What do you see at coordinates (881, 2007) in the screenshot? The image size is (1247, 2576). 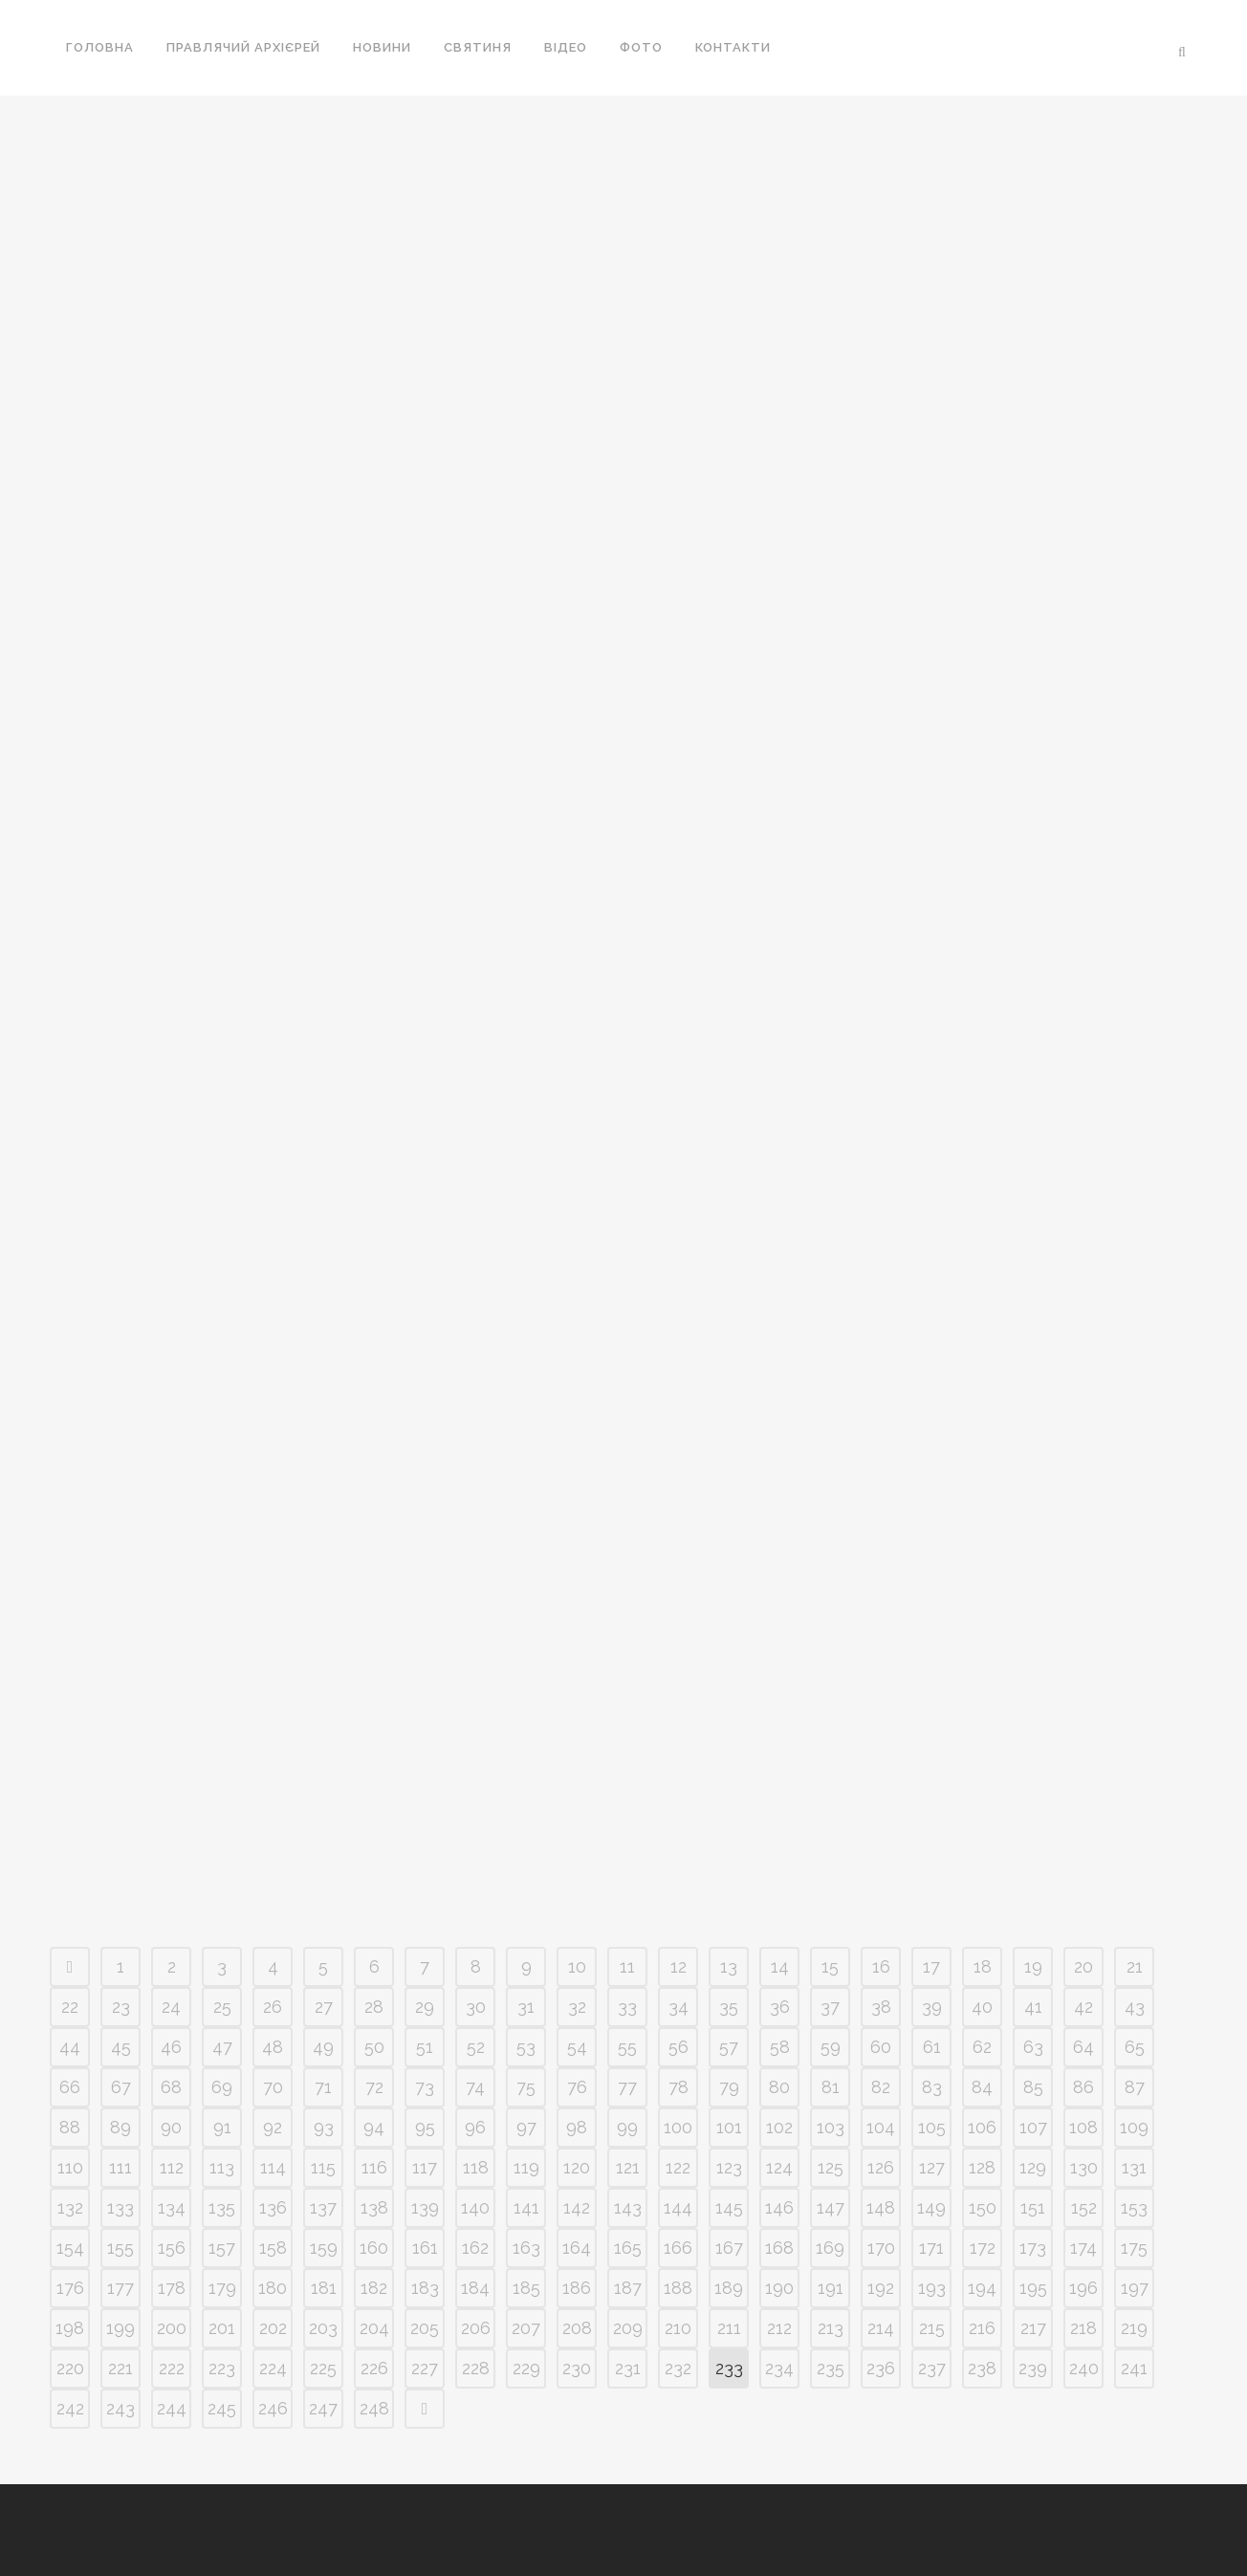 I see `38` at bounding box center [881, 2007].